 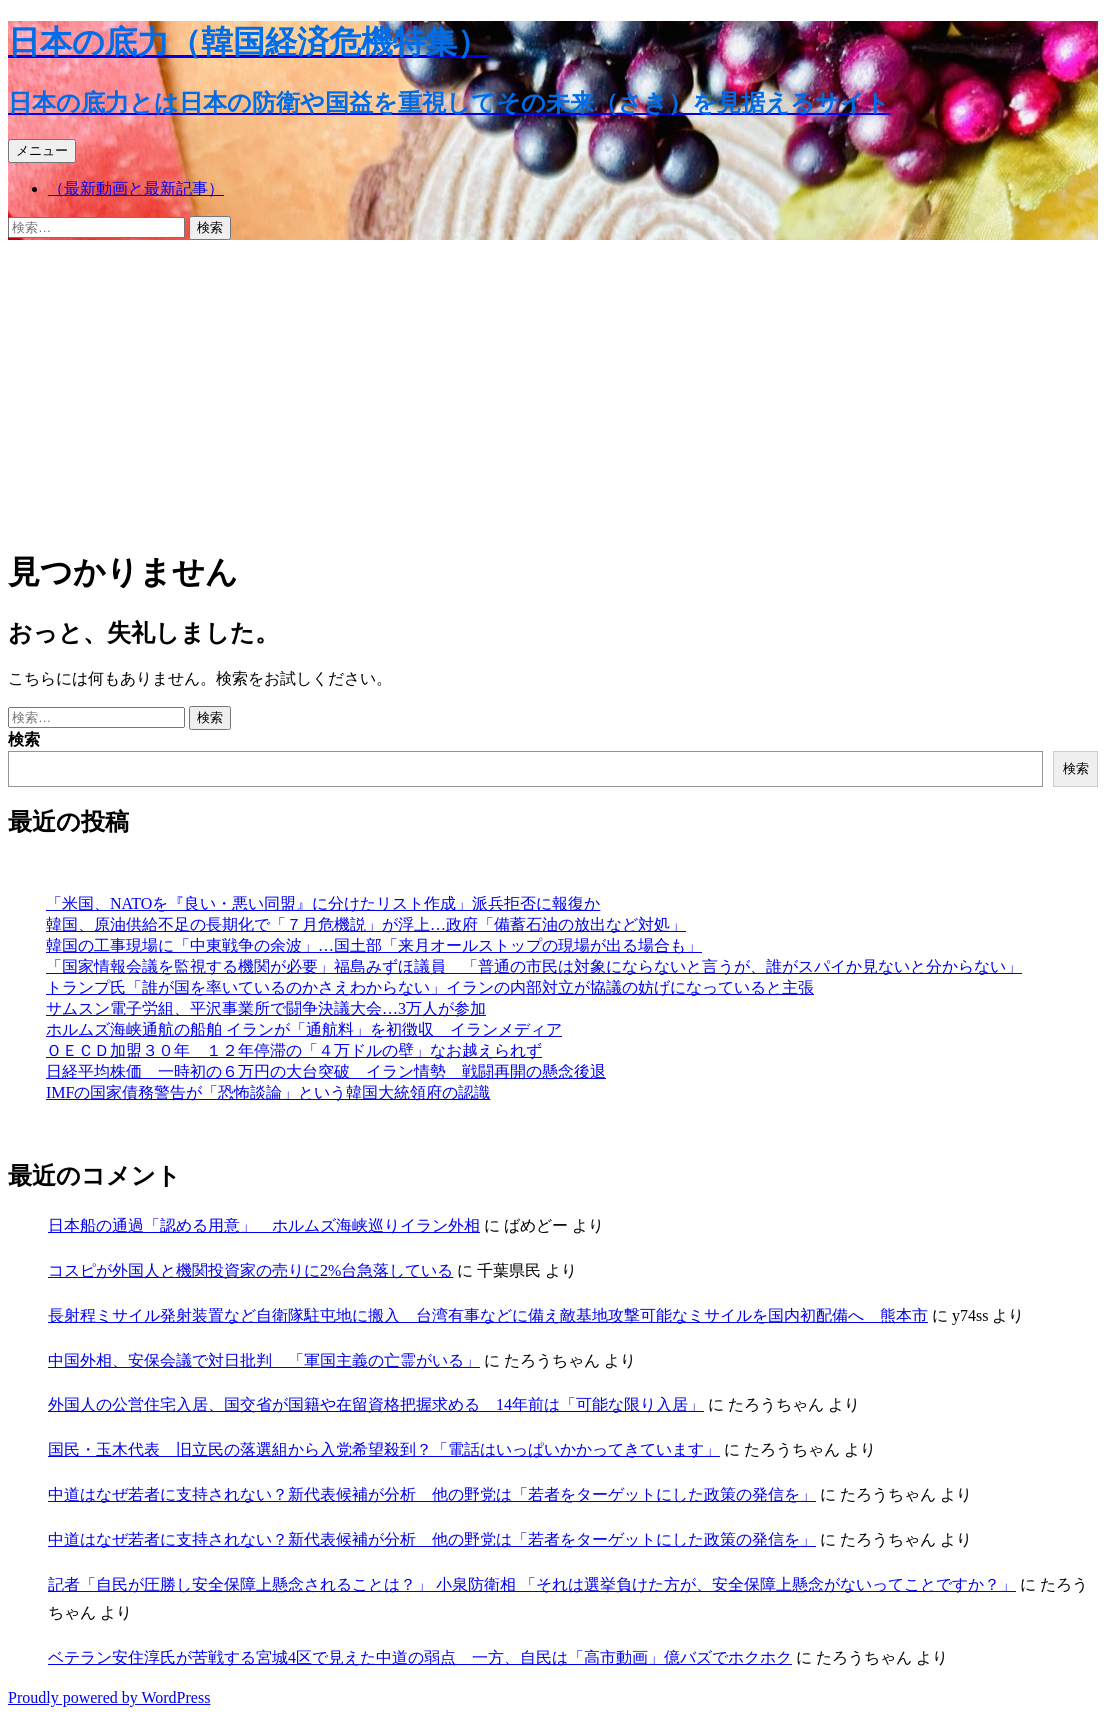 I want to click on 「国家情報会議を監視する機関が必要」福島みずほ議員 「普通の市民は対象にならないと言うが、誰がスパイか見ないと分からない」, so click(x=534, y=966).